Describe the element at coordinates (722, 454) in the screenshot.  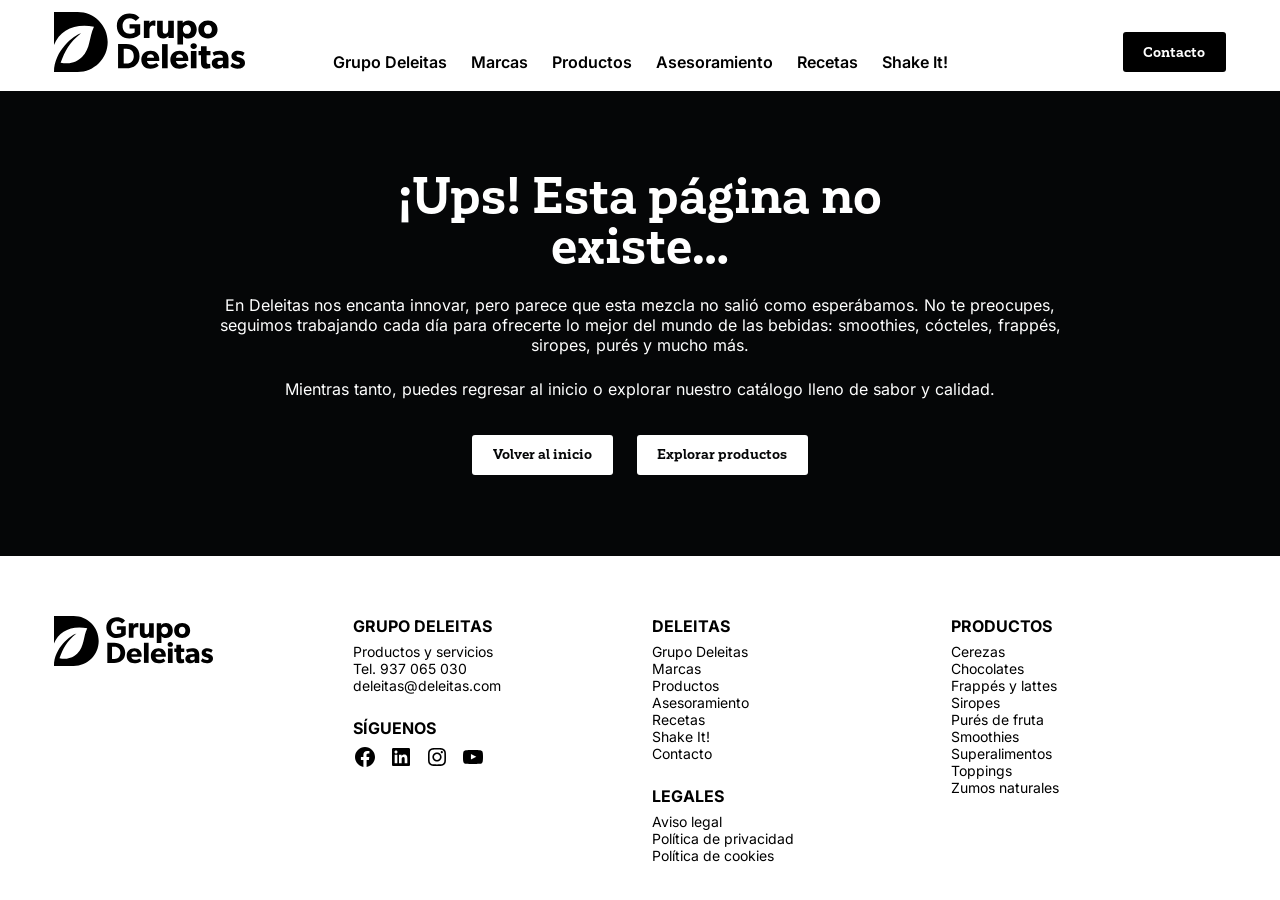
I see `Explorar productos` at that location.